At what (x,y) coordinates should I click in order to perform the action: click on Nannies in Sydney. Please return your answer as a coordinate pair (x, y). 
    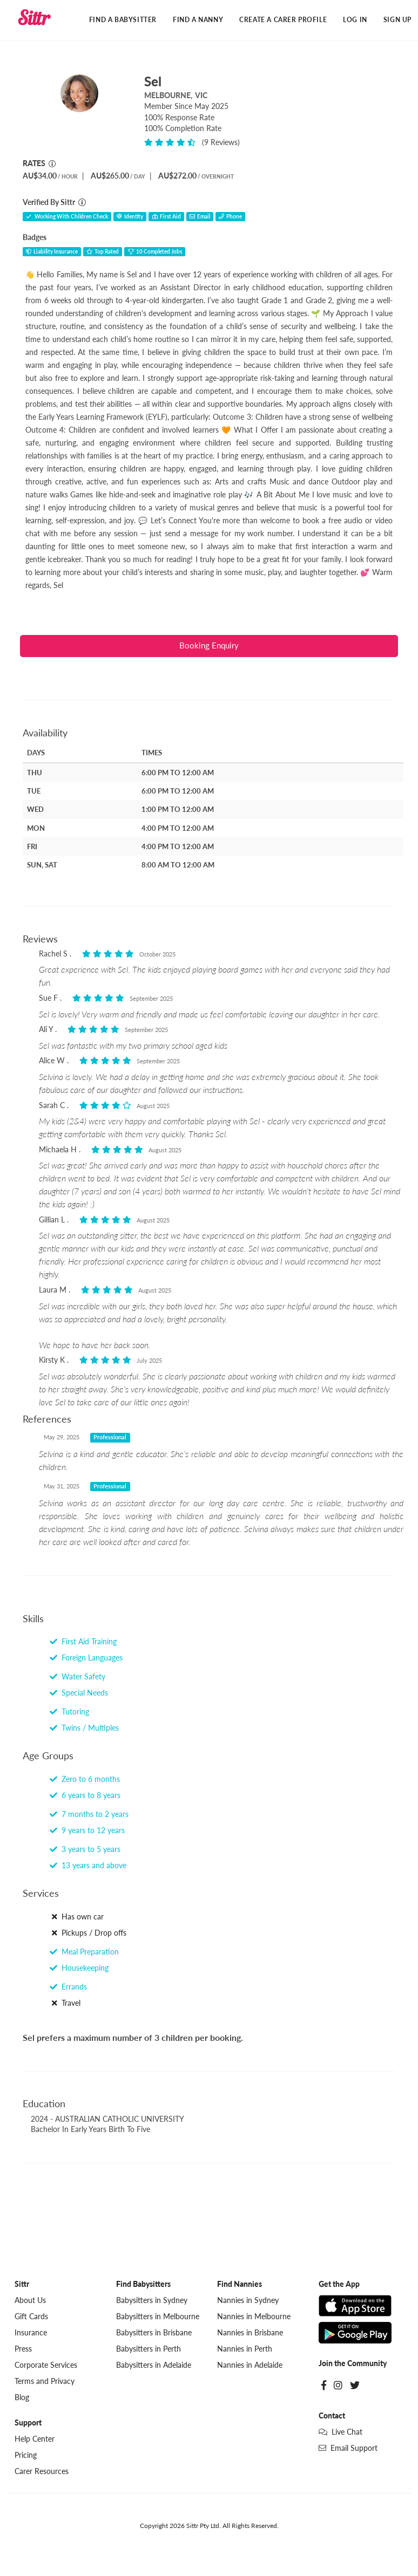
    Looking at the image, I should click on (248, 2301).